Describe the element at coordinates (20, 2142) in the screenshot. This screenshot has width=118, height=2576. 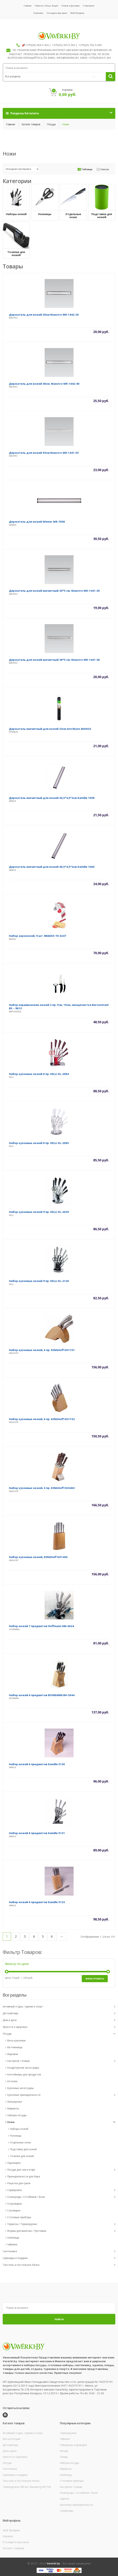
I see `Отдельные ножи` at that location.